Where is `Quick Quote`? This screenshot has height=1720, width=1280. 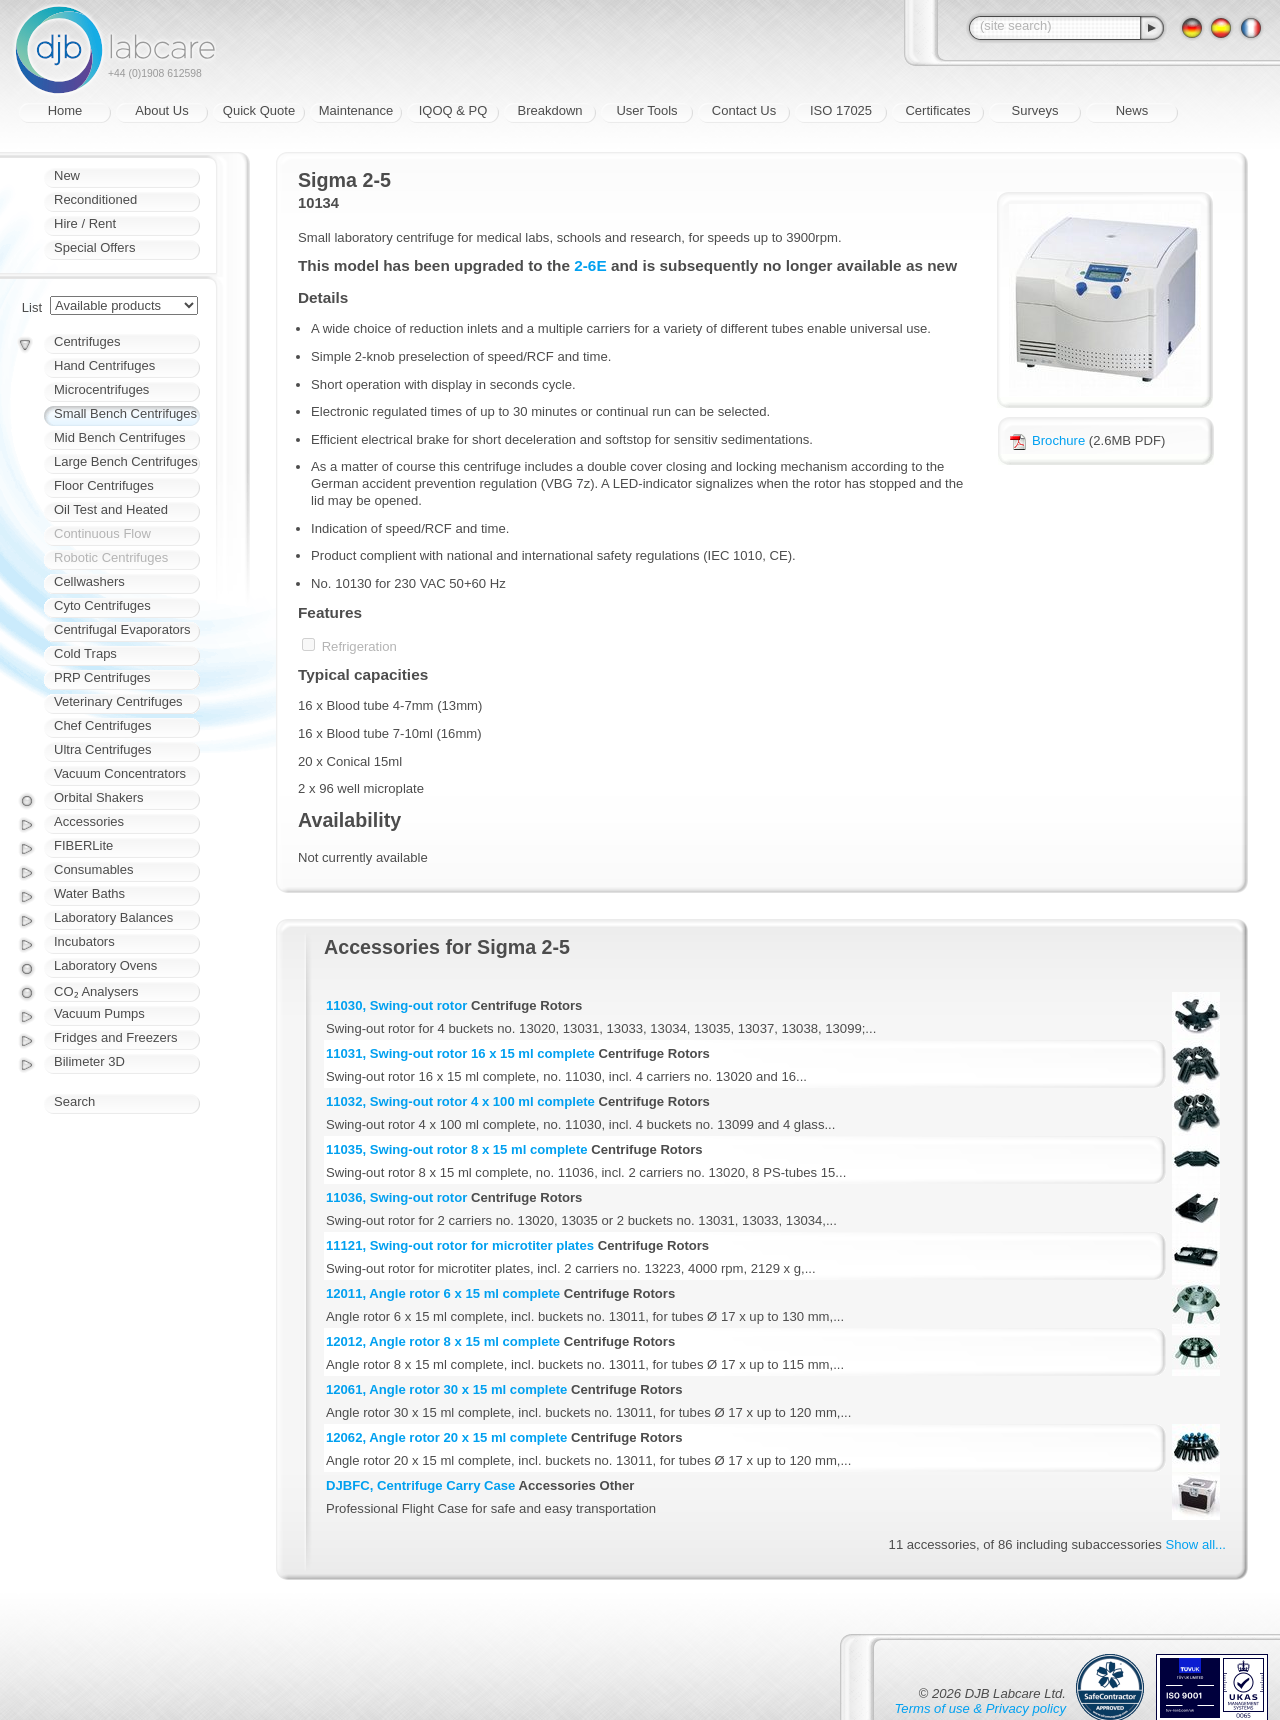 Quick Quote is located at coordinates (259, 110).